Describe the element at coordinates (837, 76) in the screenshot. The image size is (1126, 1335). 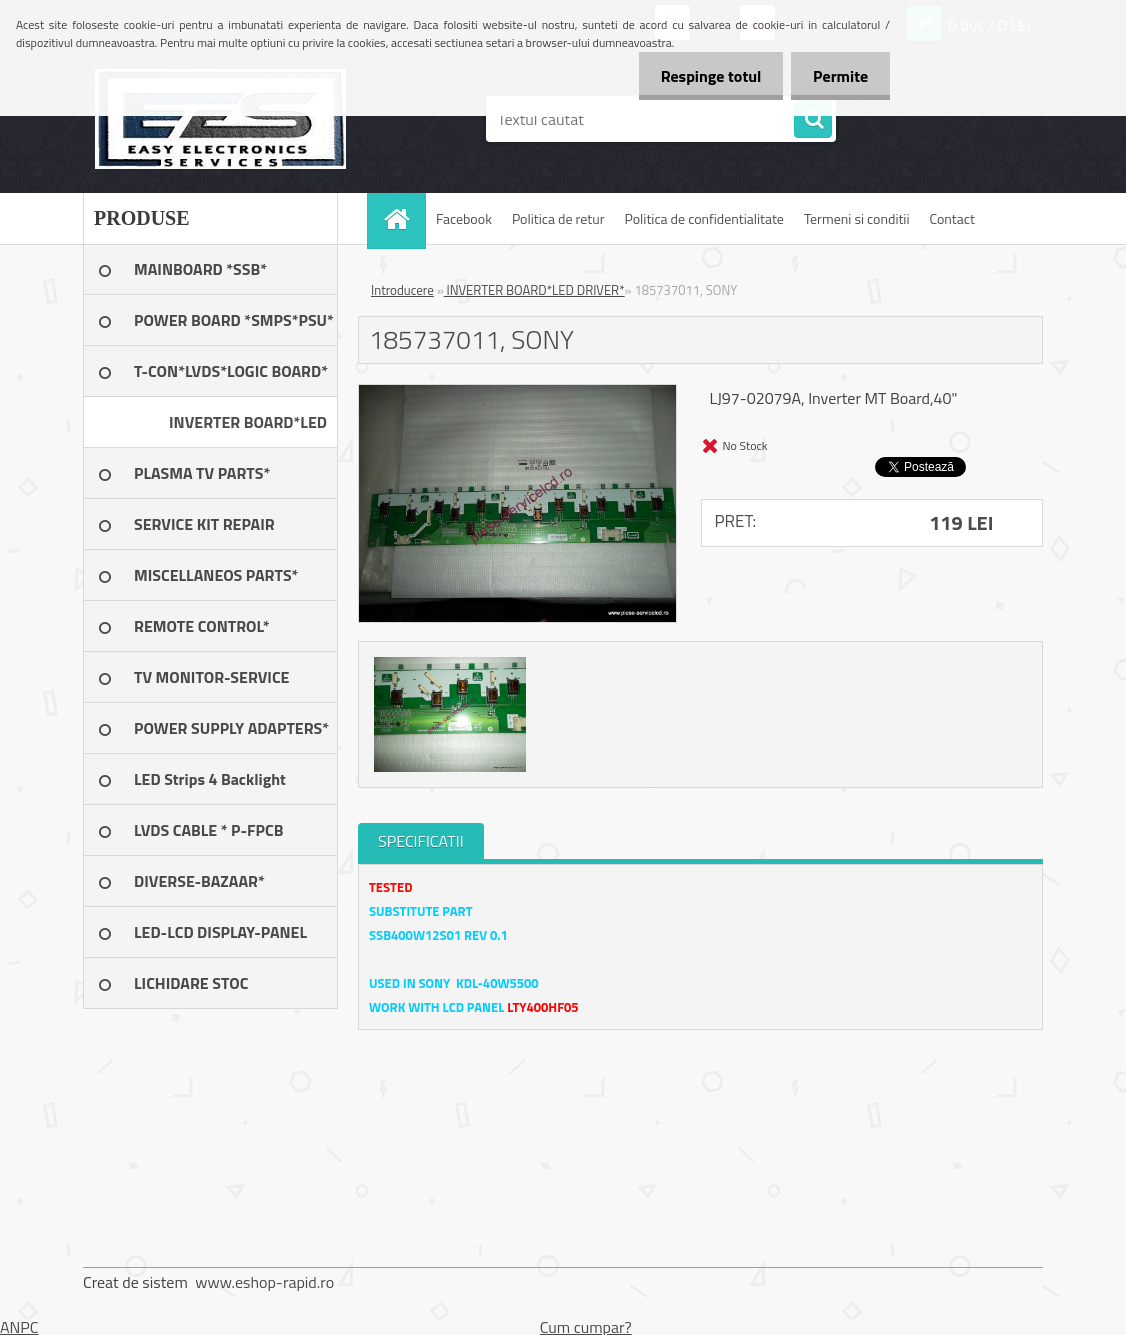
I see `Permite` at that location.